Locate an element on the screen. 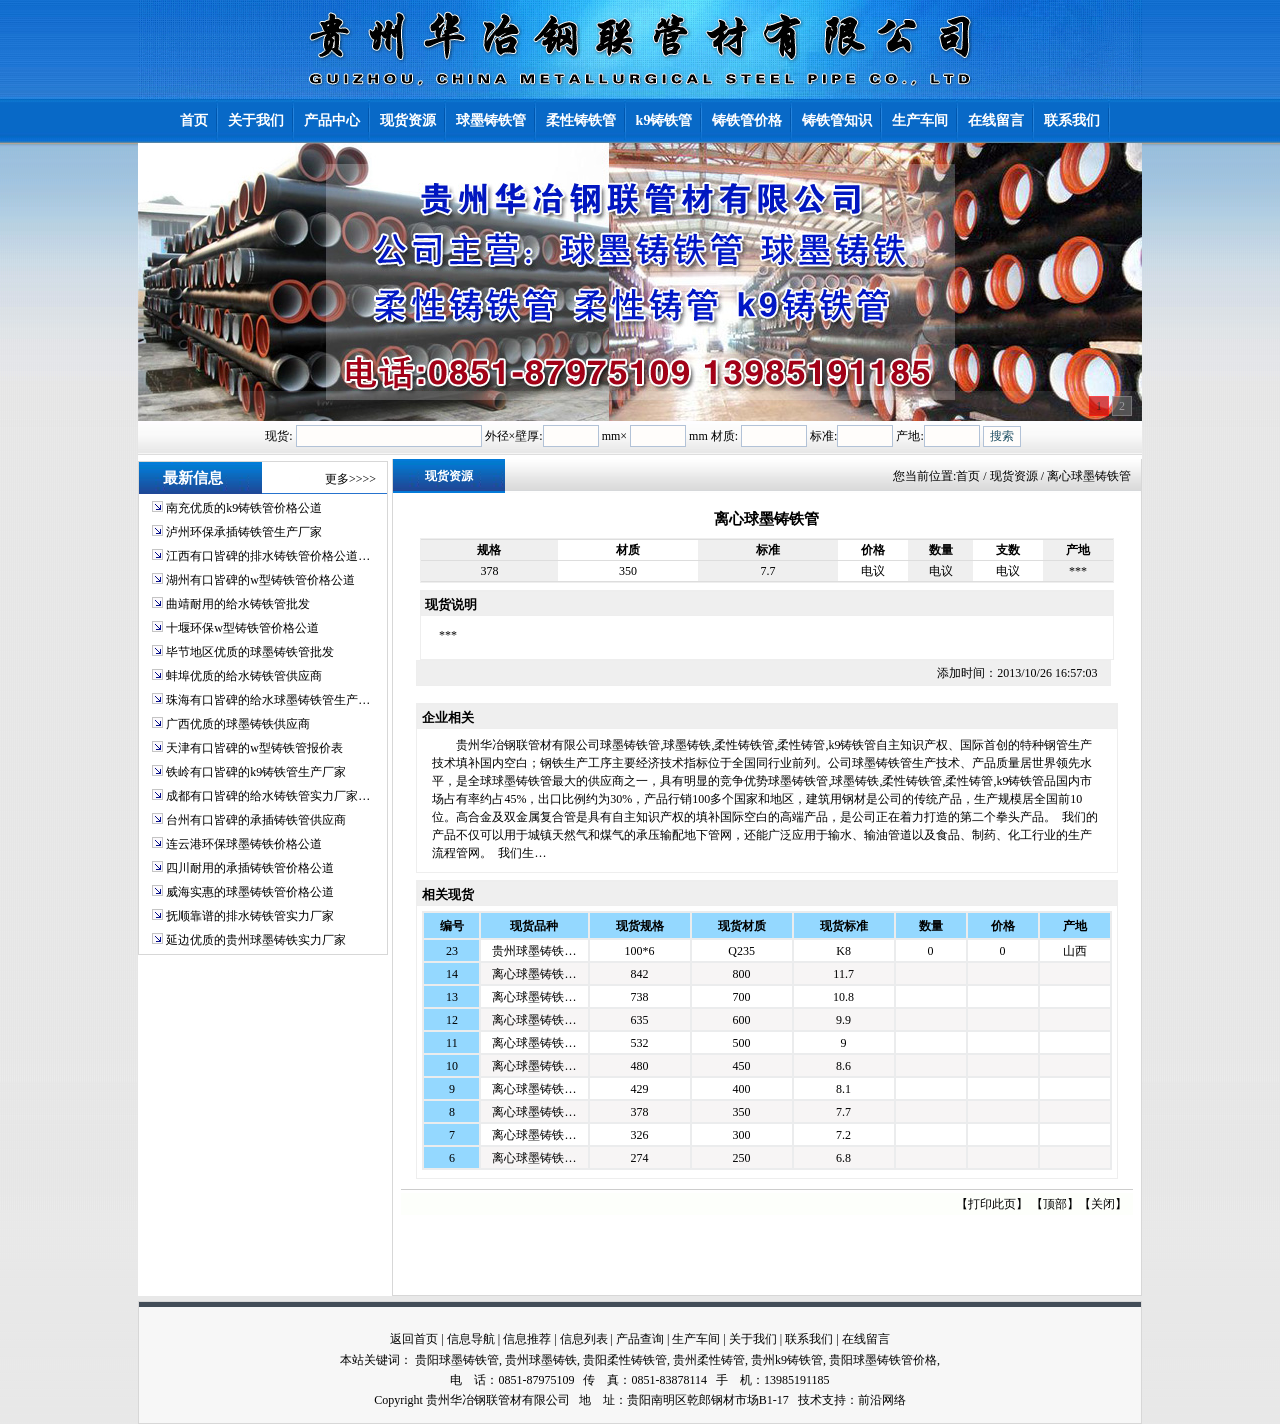  珠海有口皆碑的给水球墨铸铁管生产… is located at coordinates (268, 700).